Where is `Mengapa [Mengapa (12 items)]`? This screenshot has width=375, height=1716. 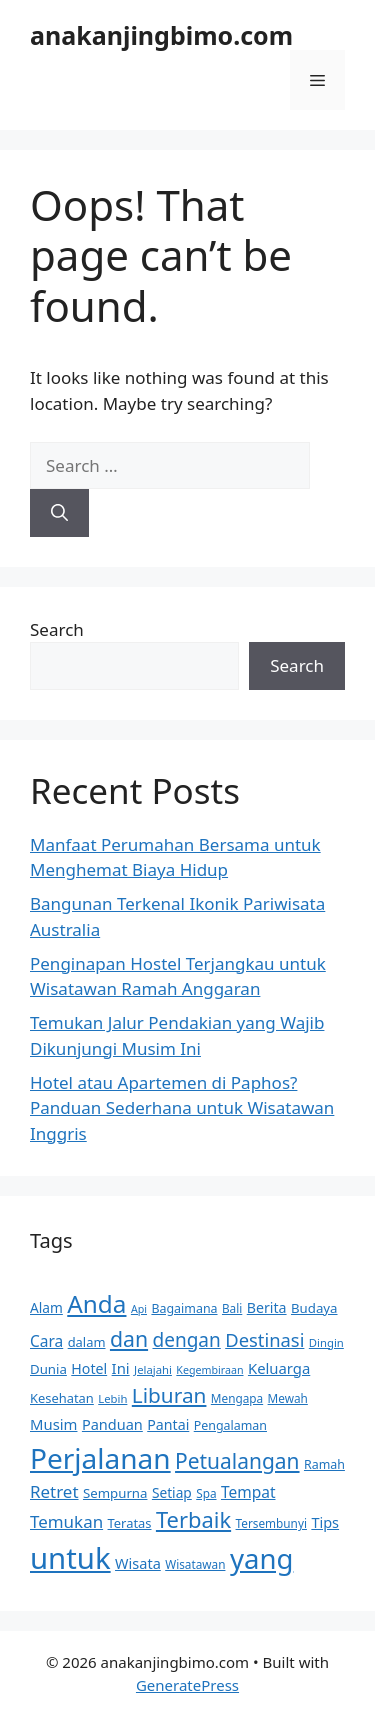
Mengapa [Mengapa (12 items)] is located at coordinates (237, 1398).